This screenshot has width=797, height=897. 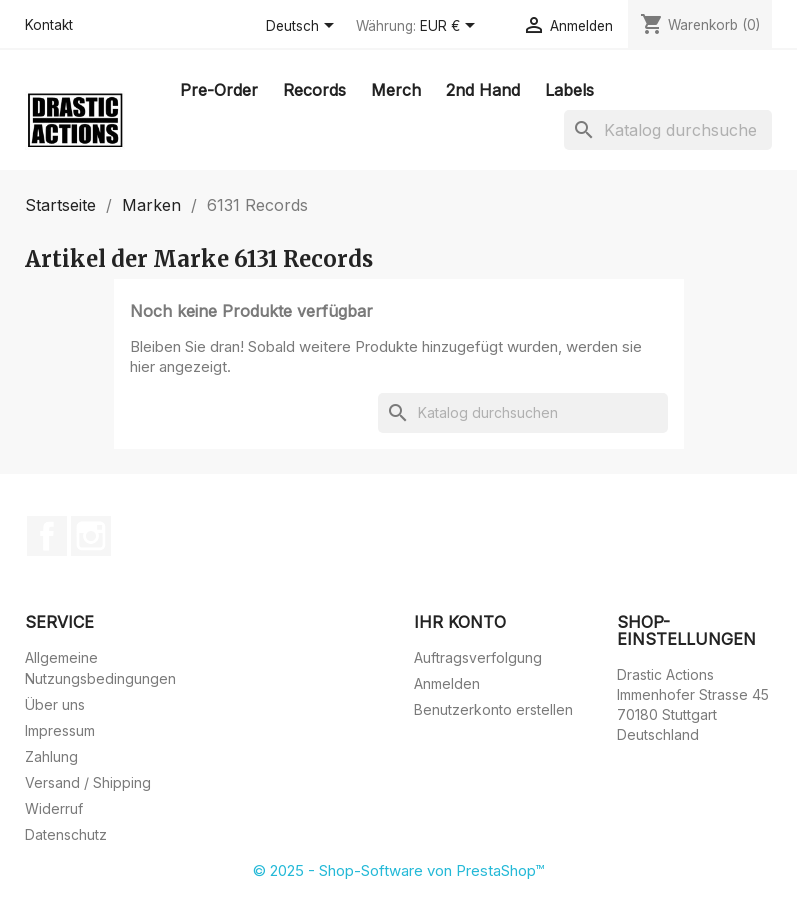 What do you see at coordinates (47, 536) in the screenshot?
I see `Facebook` at bounding box center [47, 536].